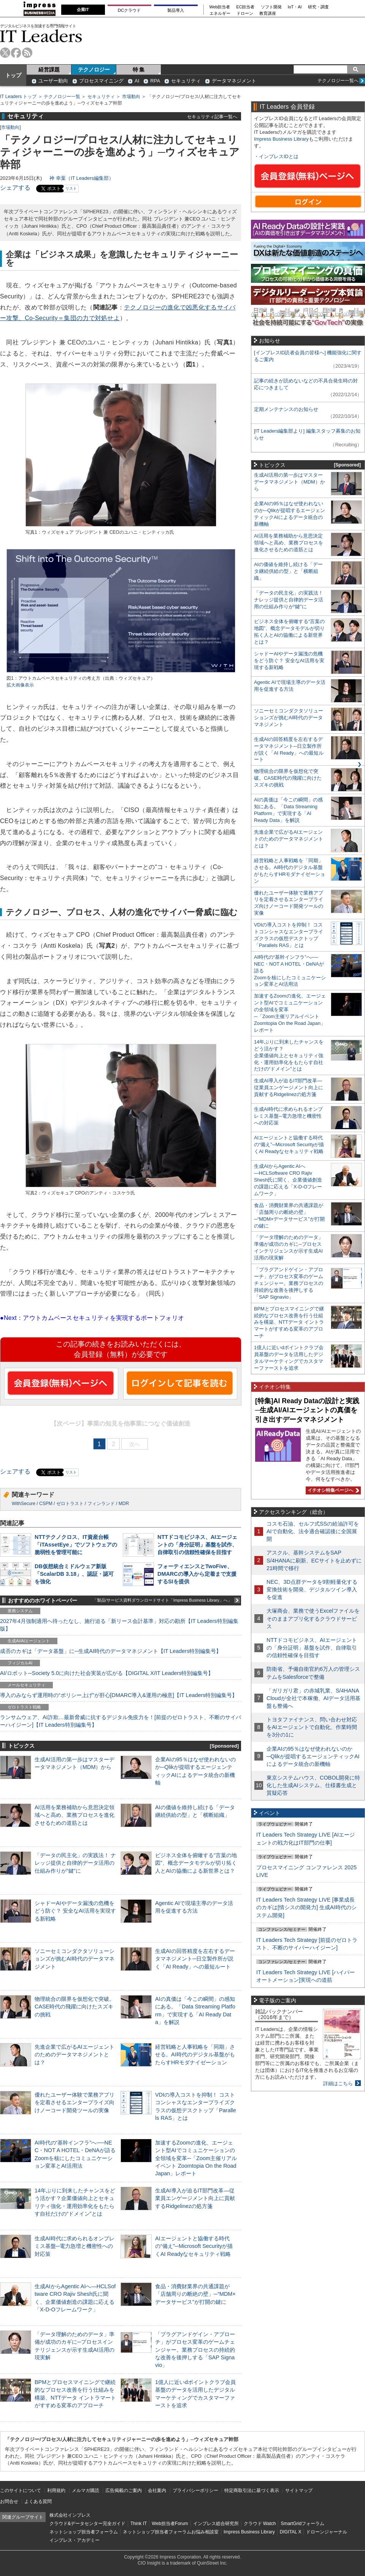  What do you see at coordinates (87, 2523) in the screenshot?
I see `クラウド&データセンター完全ガイド` at bounding box center [87, 2523].